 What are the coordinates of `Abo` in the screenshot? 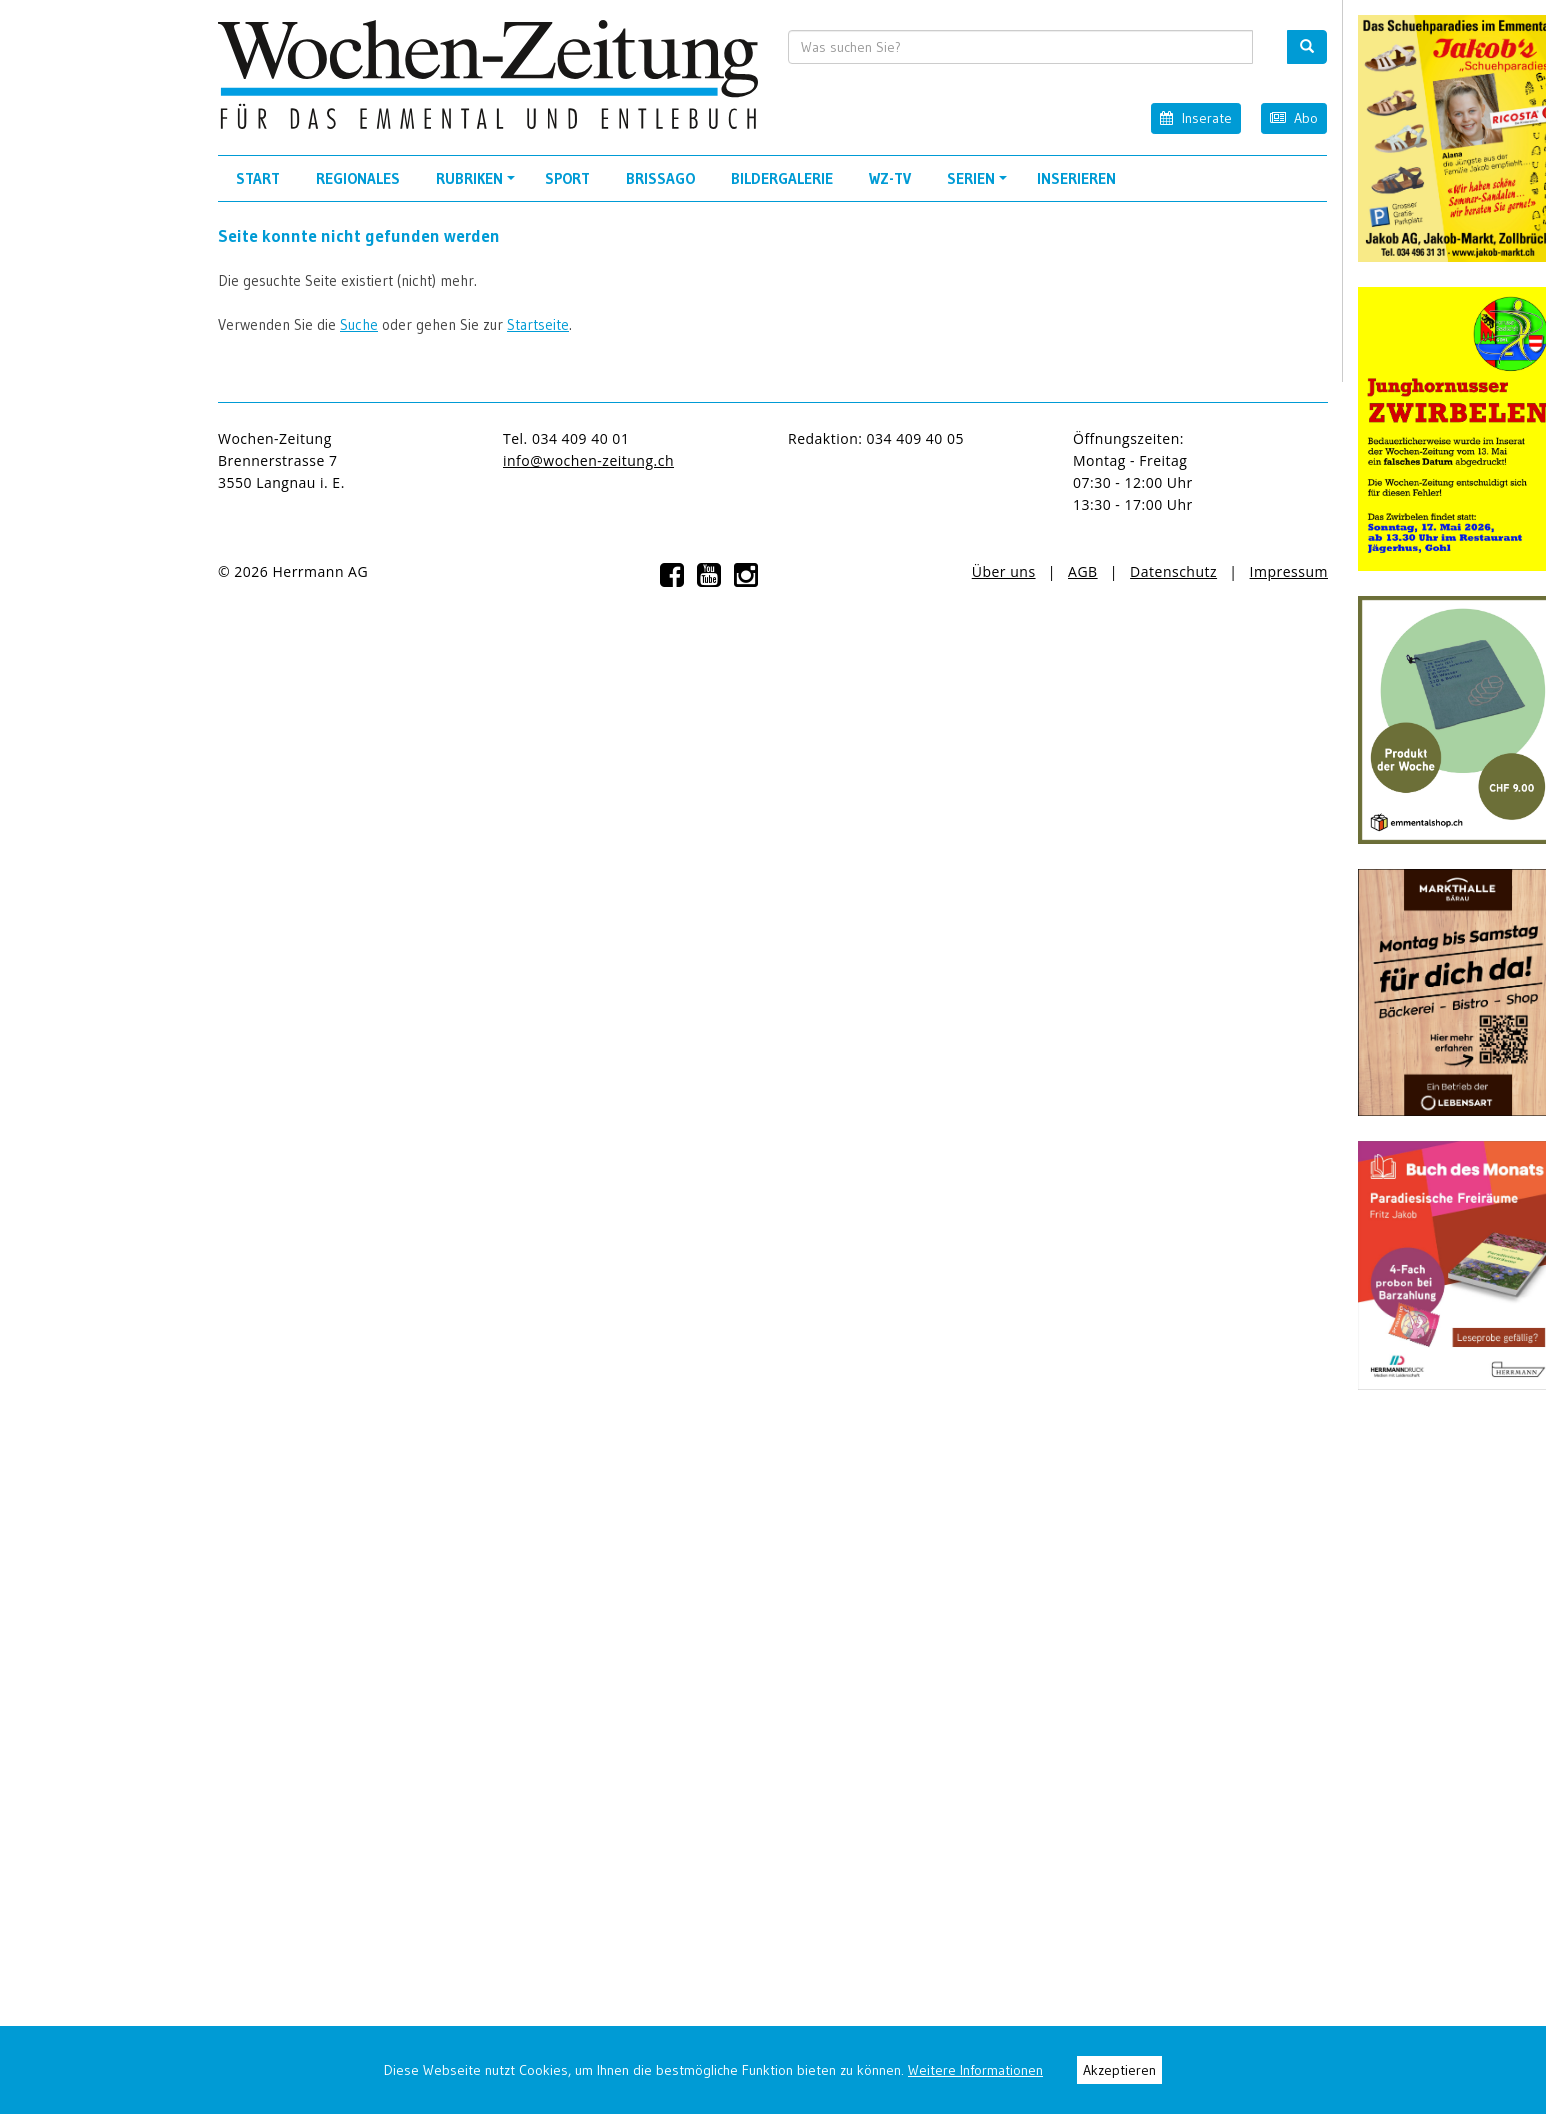 It's located at (1294, 117).